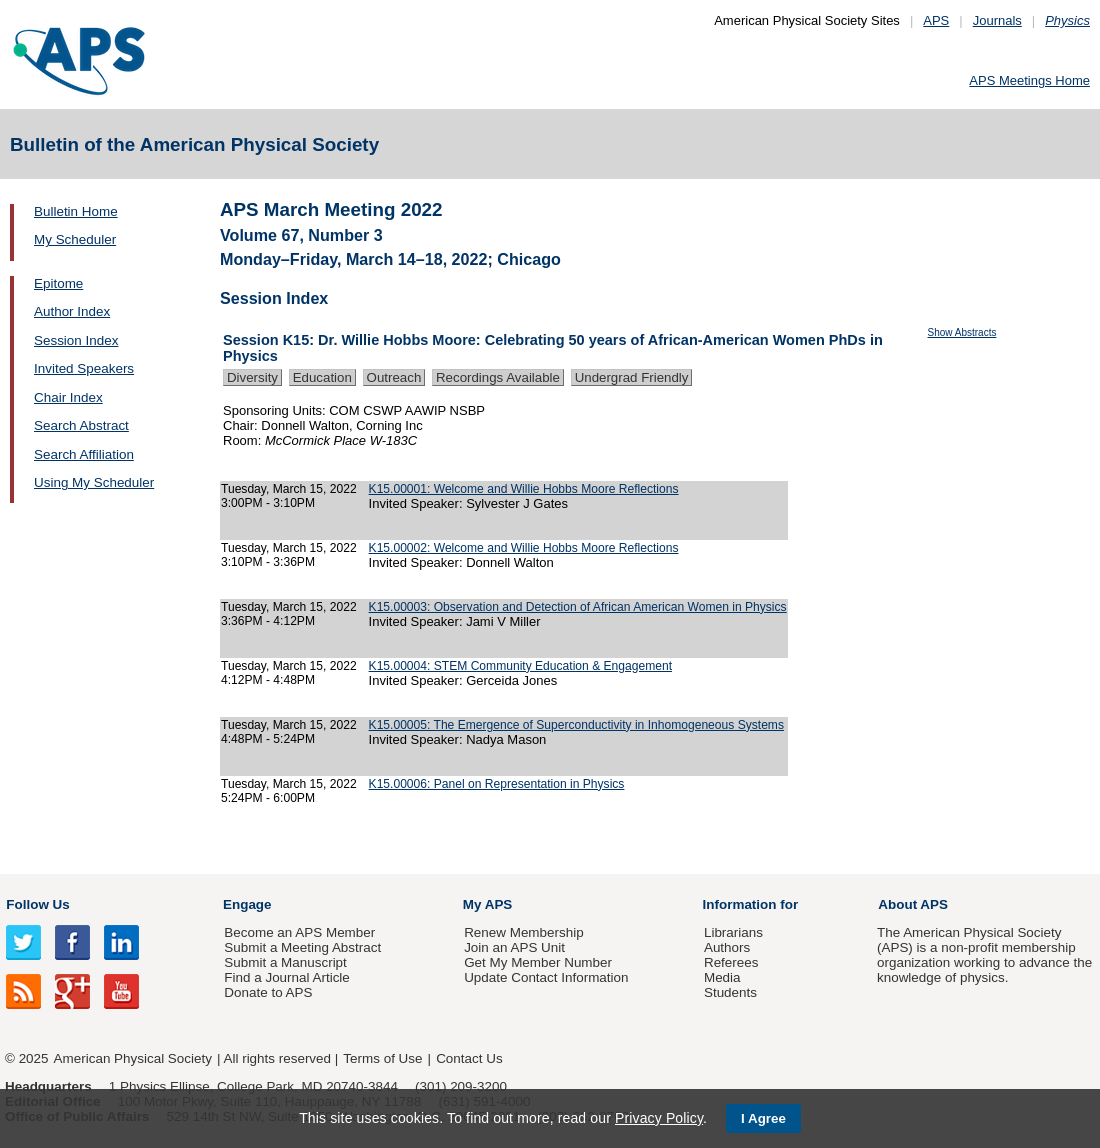 This screenshot has width=1100, height=1148. Describe the element at coordinates (72, 311) in the screenshot. I see `Author Index` at that location.